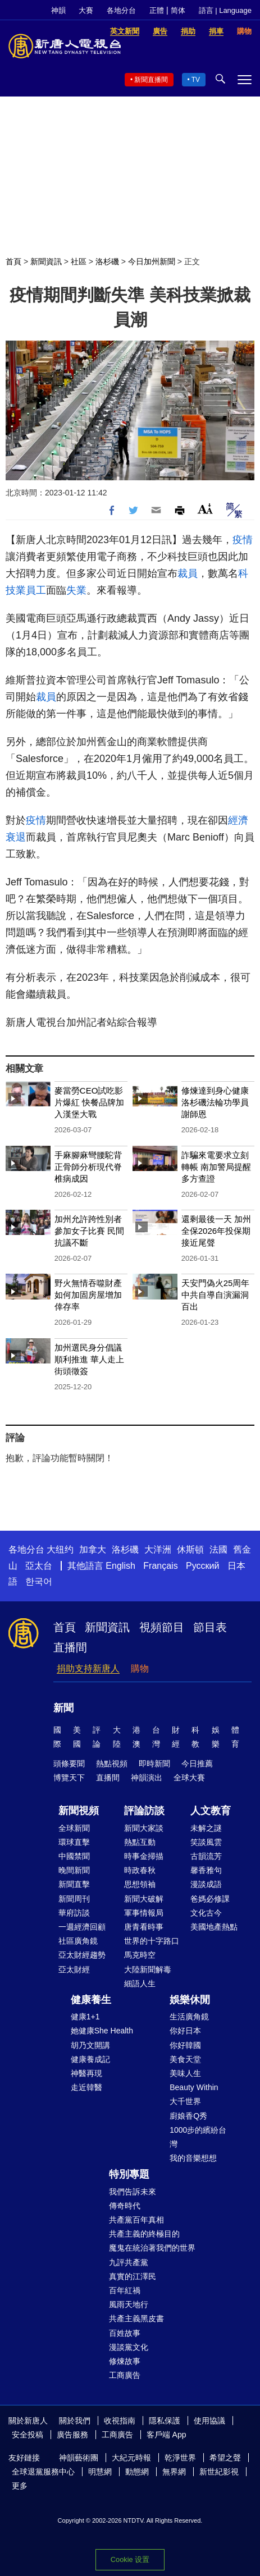 This screenshot has width=260, height=2576. I want to click on Cookie 设置, so click(130, 2559).